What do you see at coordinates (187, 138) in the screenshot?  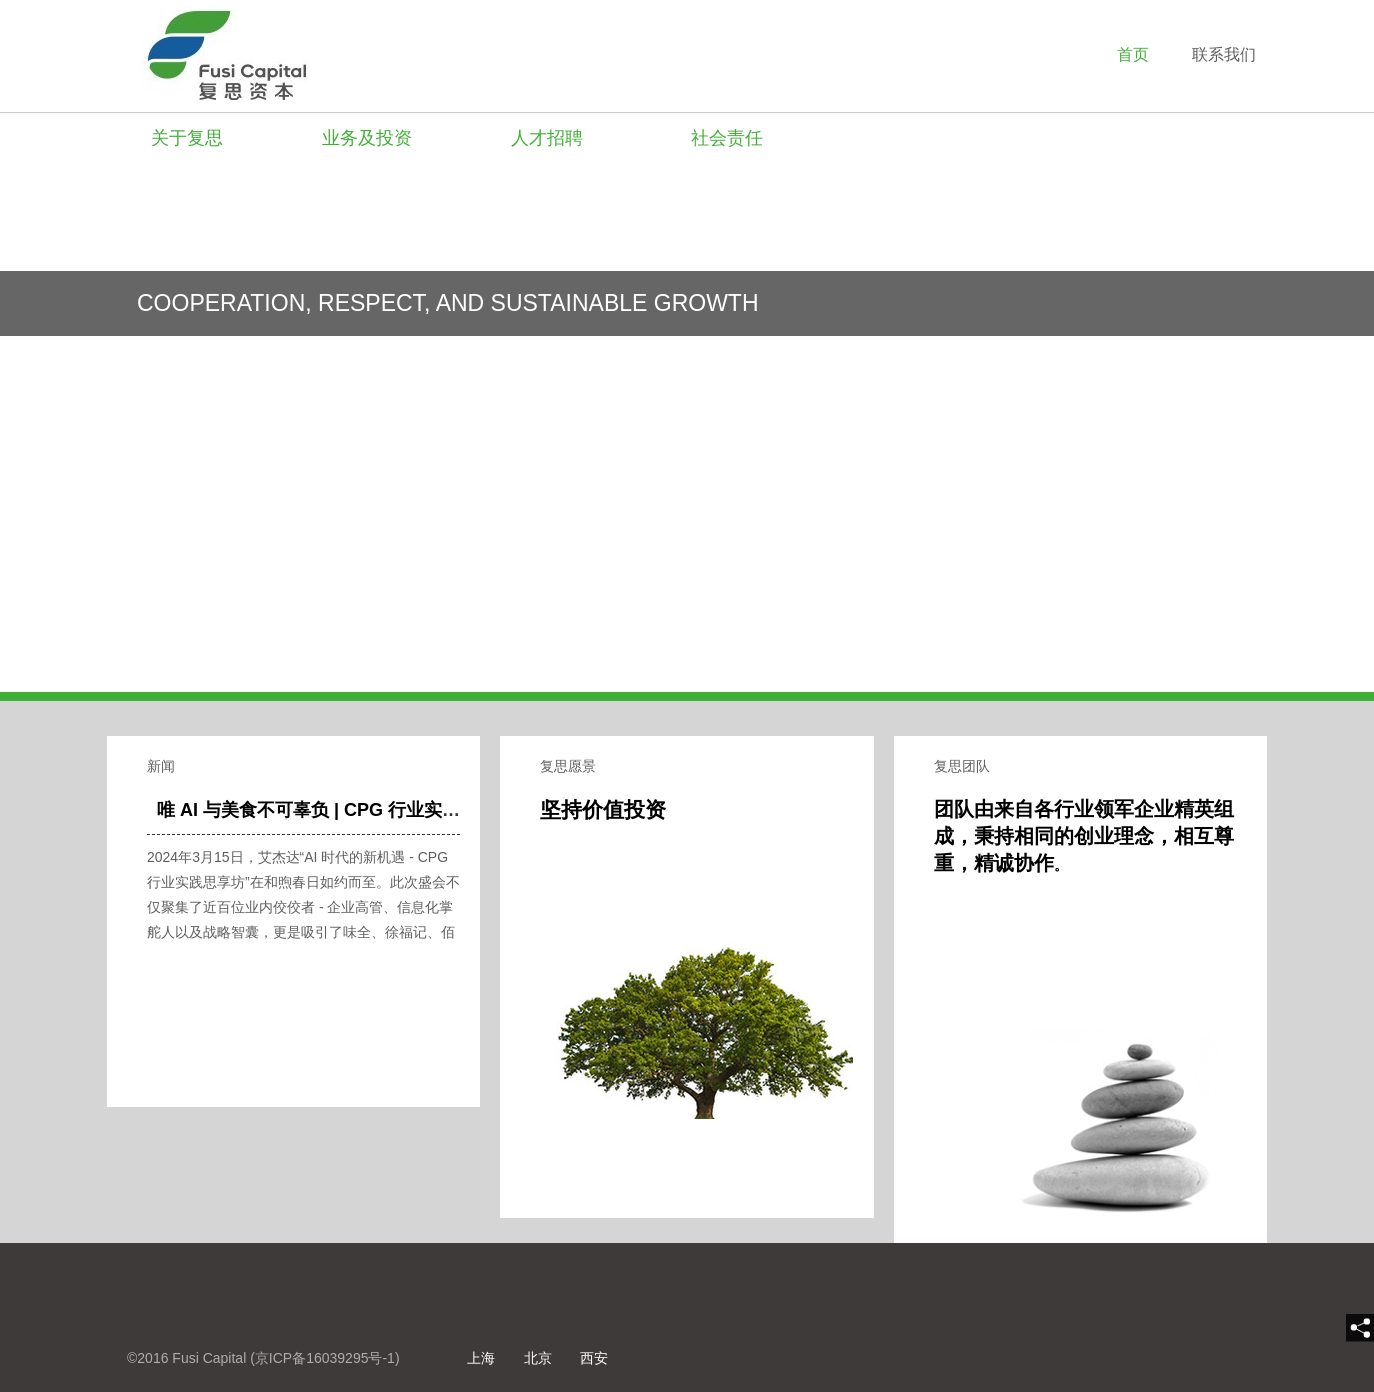 I see `关于复思` at bounding box center [187, 138].